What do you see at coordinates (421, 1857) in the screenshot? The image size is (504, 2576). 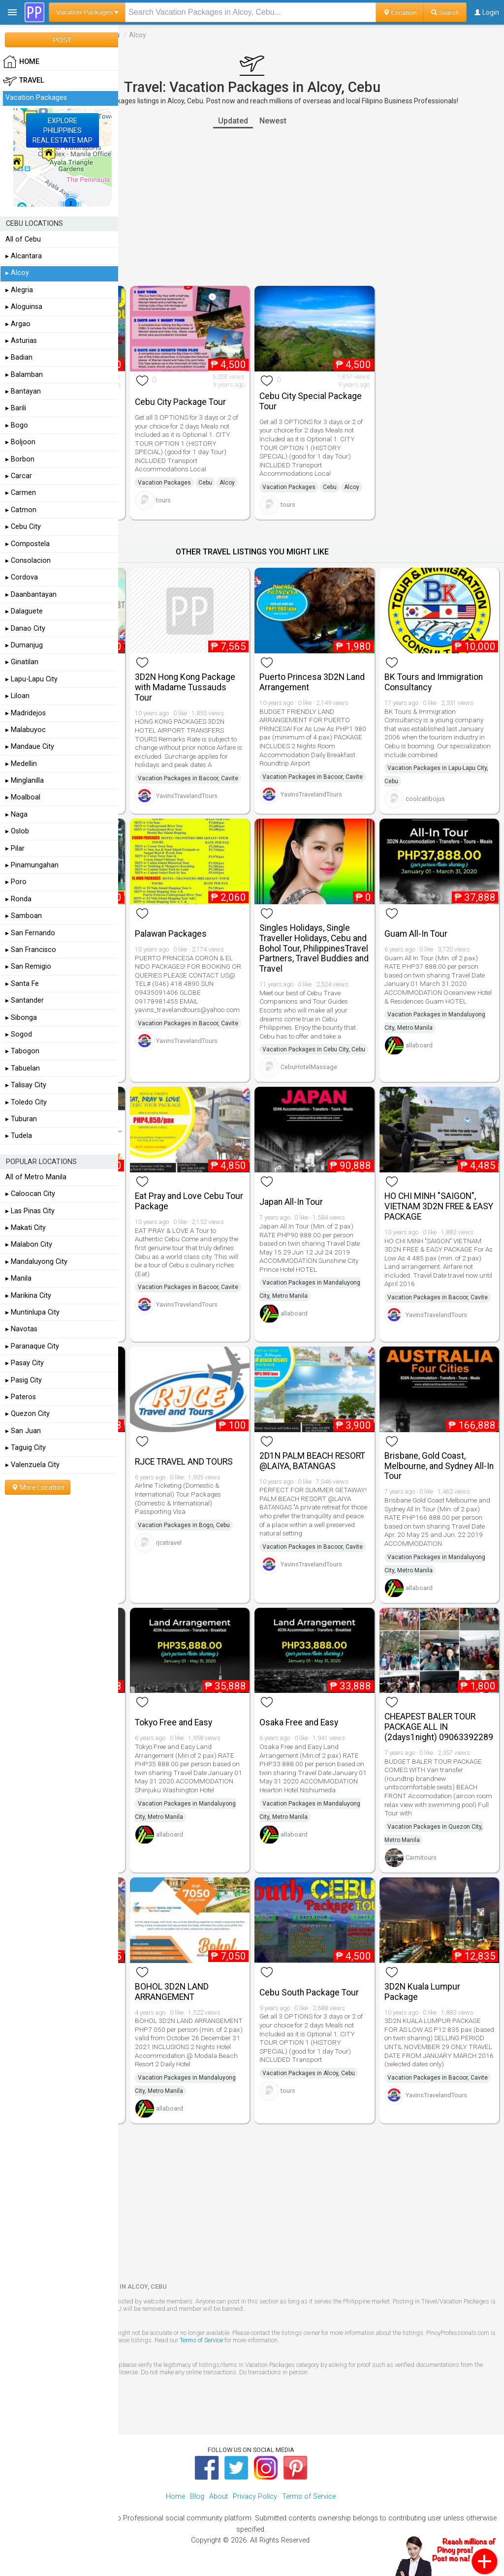 I see `Carmitours` at bounding box center [421, 1857].